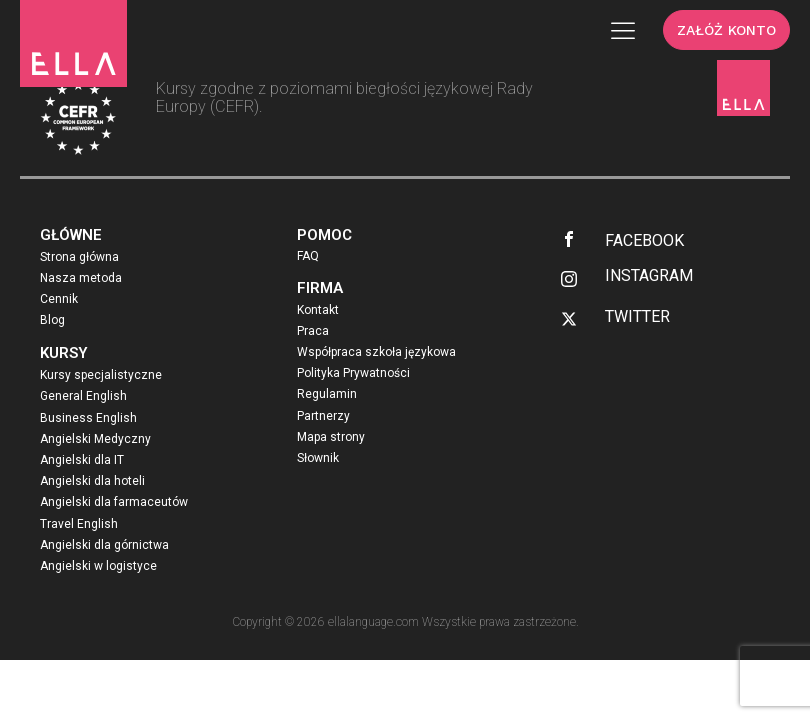 The width and height of the screenshot is (810, 720). What do you see at coordinates (101, 375) in the screenshot?
I see `Kursy specjalistyczne` at bounding box center [101, 375].